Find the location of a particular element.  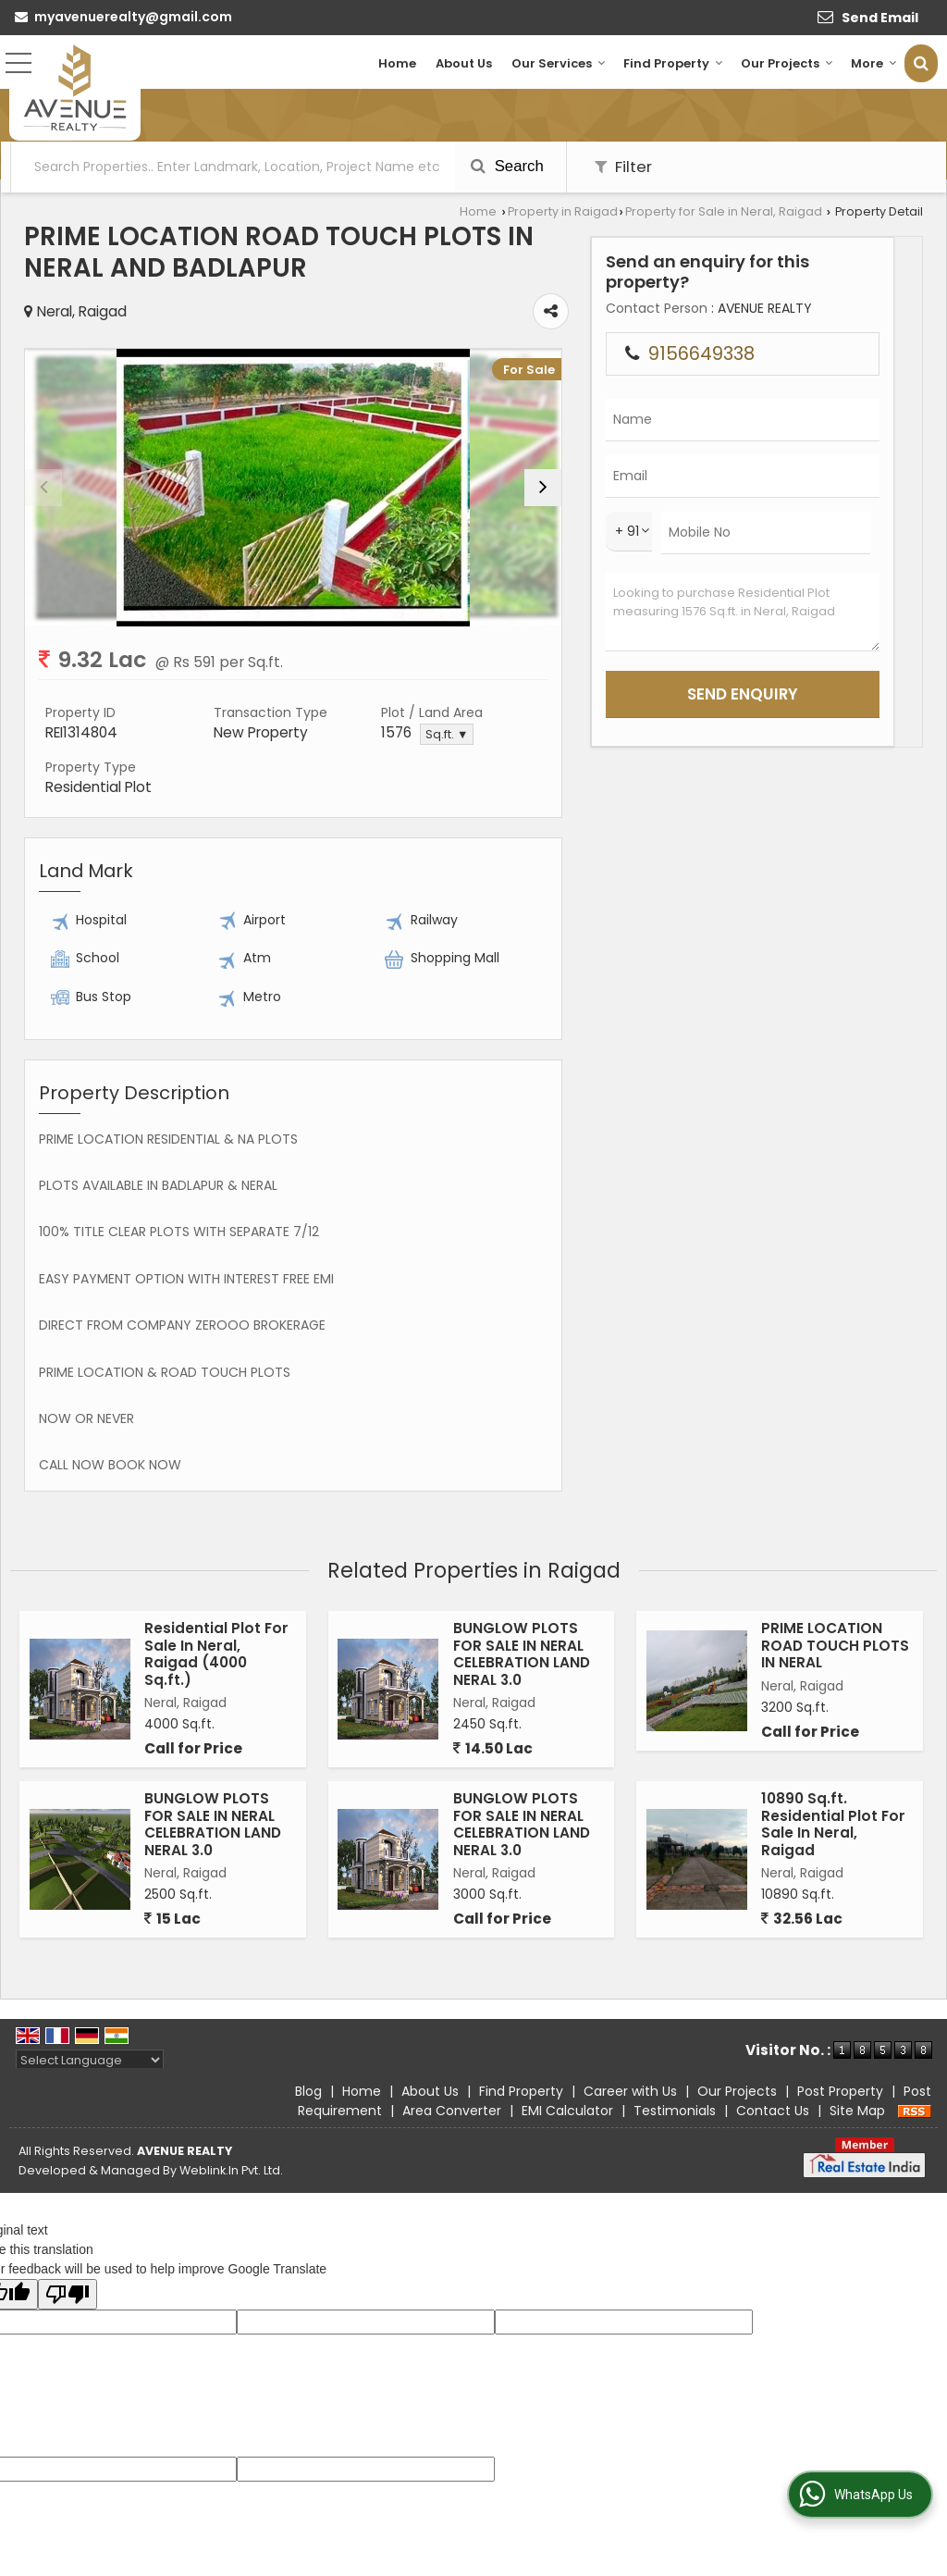

[Poor translation] is located at coordinates (67, 2294).